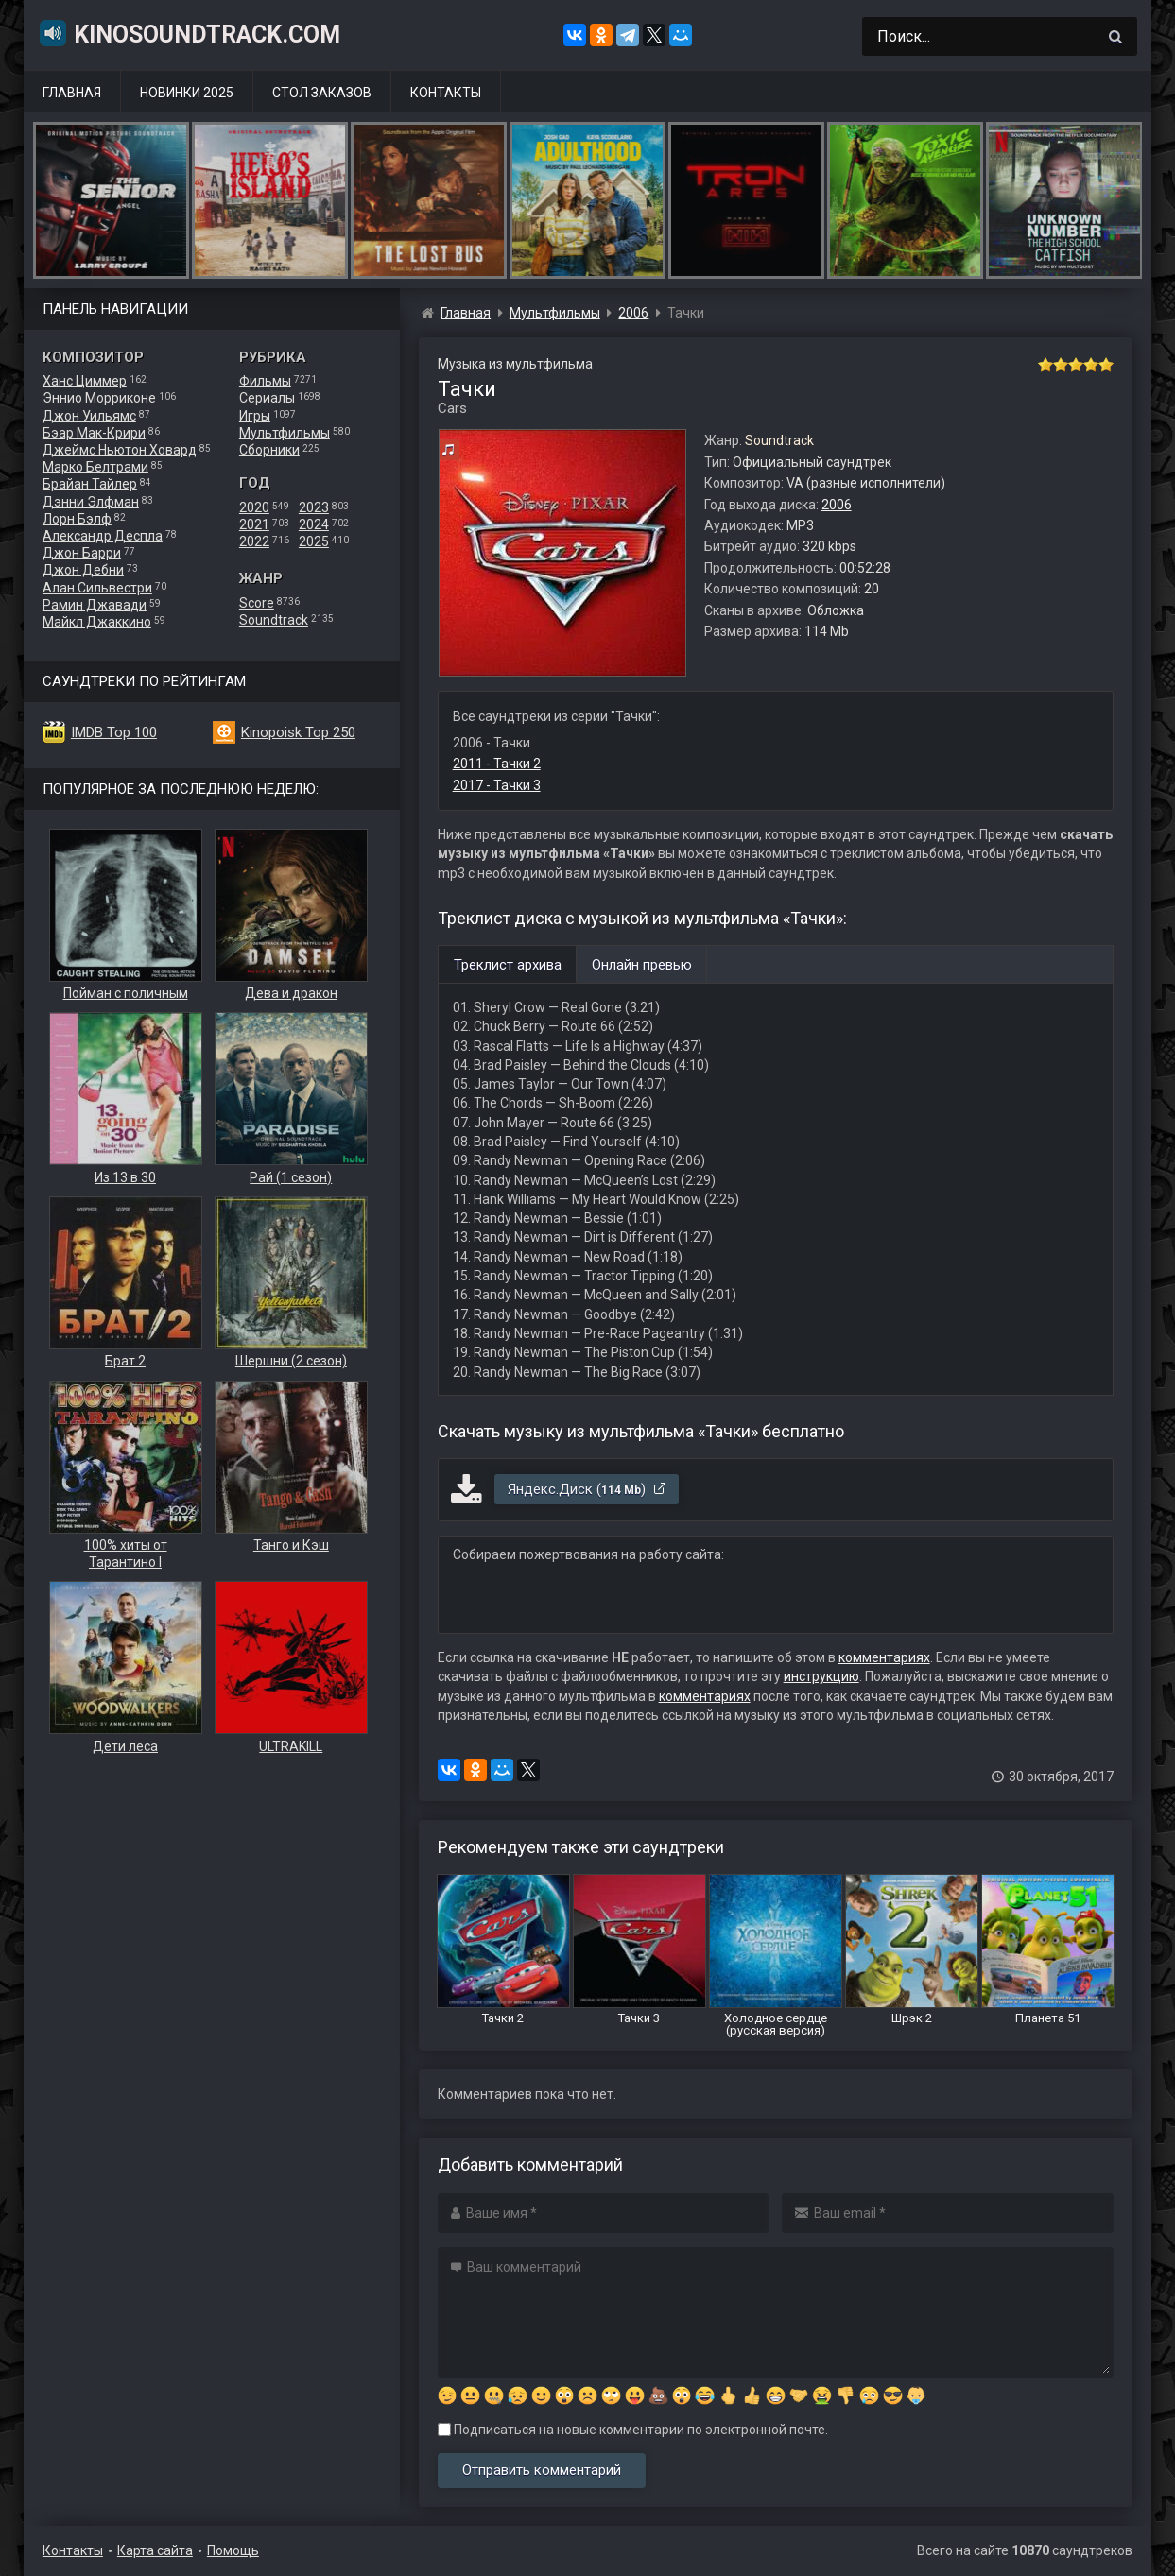 The height and width of the screenshot is (2576, 1175). What do you see at coordinates (298, 732) in the screenshot?
I see `Kinopoisk Top 250` at bounding box center [298, 732].